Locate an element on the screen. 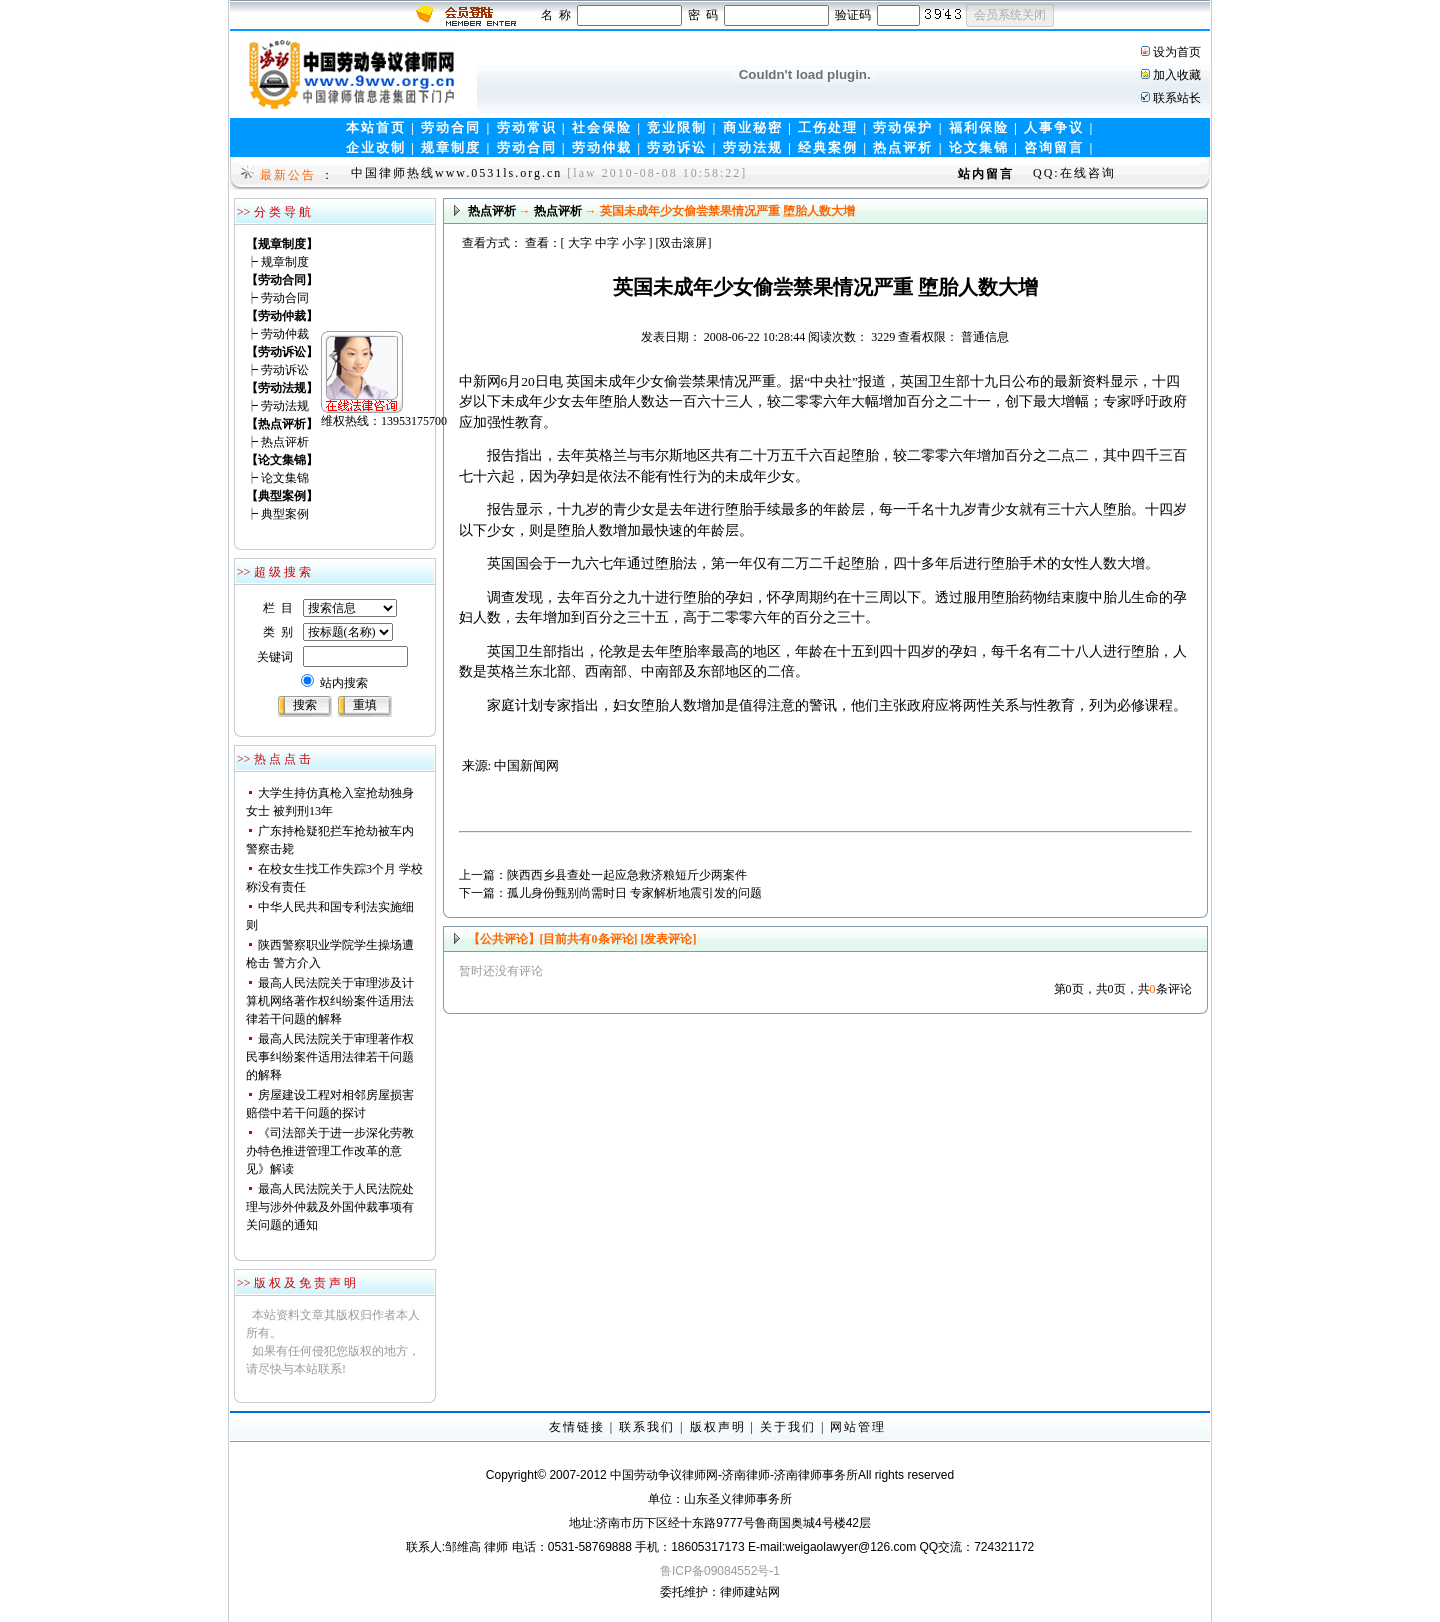  律师建站网 is located at coordinates (750, 1592).